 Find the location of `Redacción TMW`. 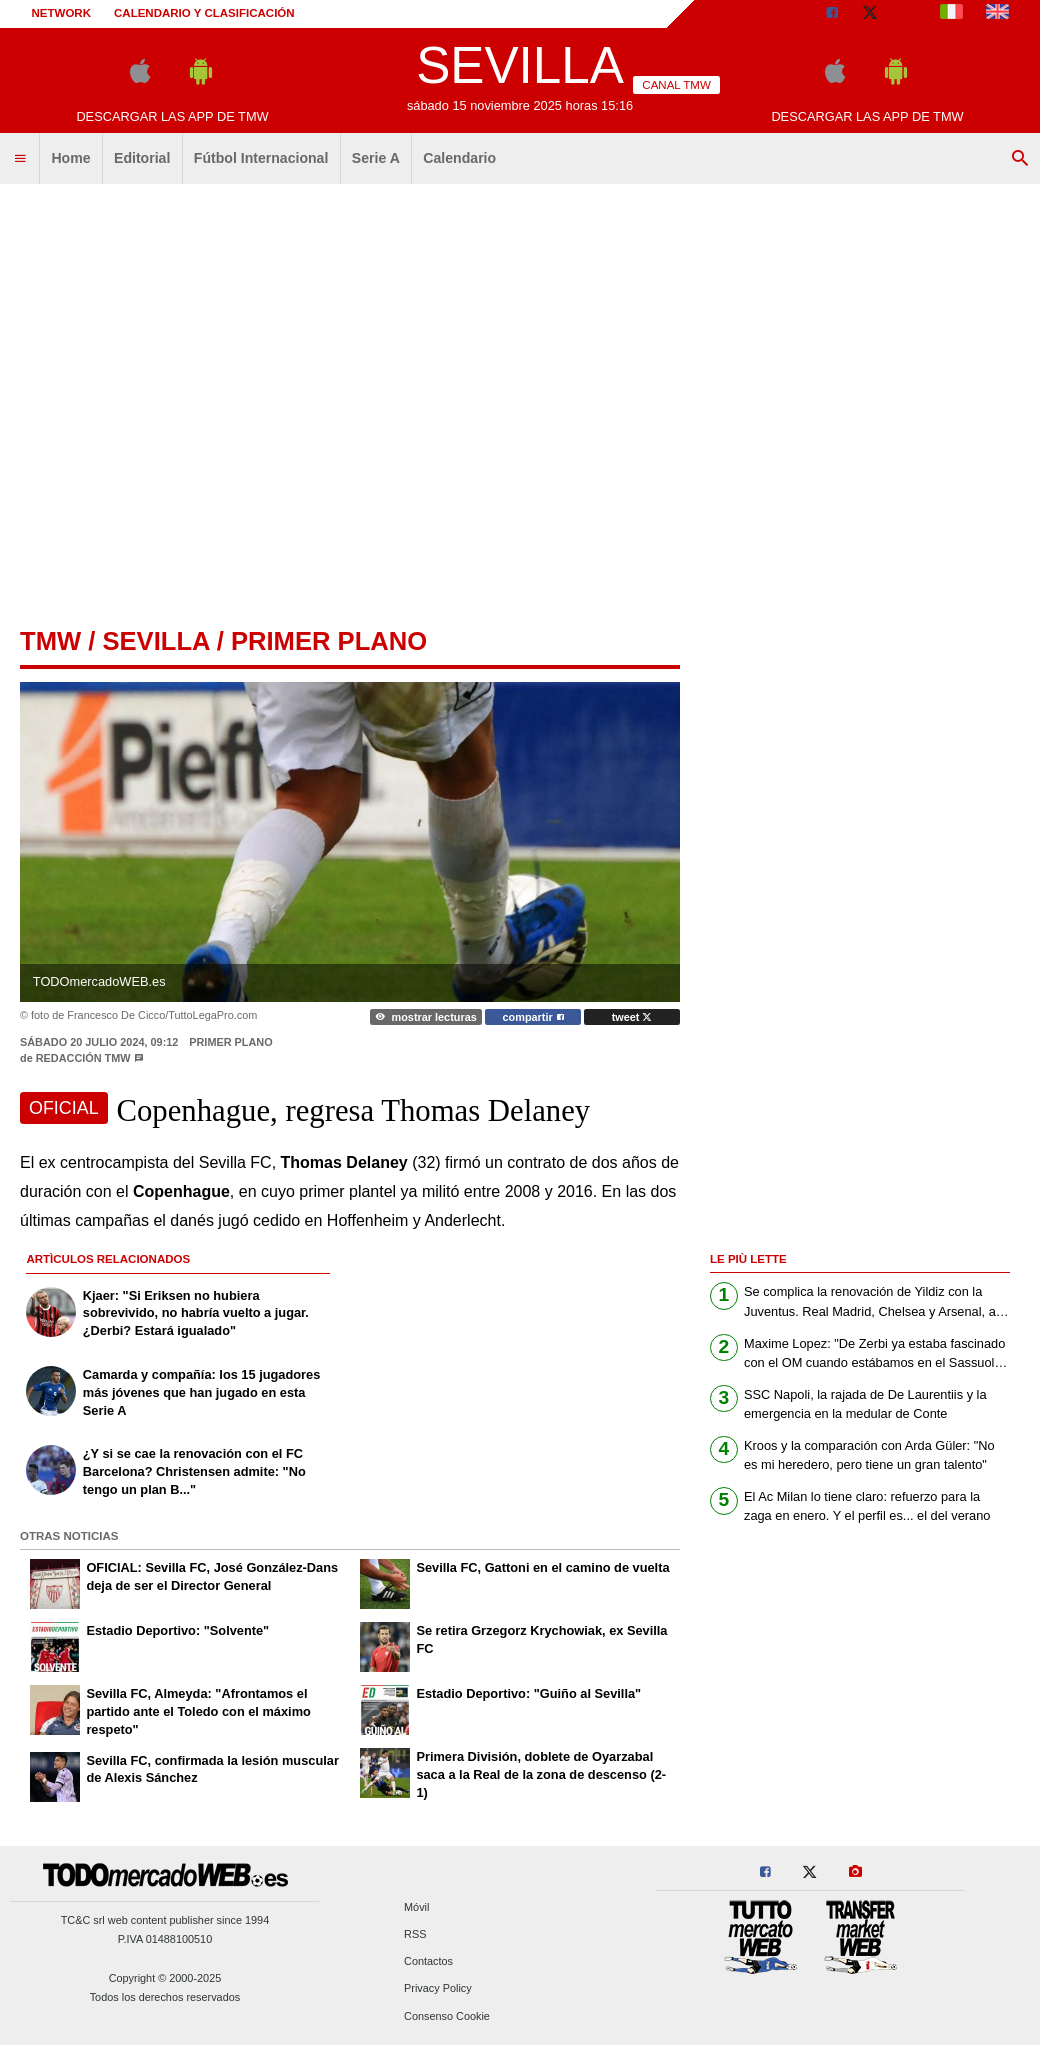

Redacción TMW is located at coordinates (83, 1058).